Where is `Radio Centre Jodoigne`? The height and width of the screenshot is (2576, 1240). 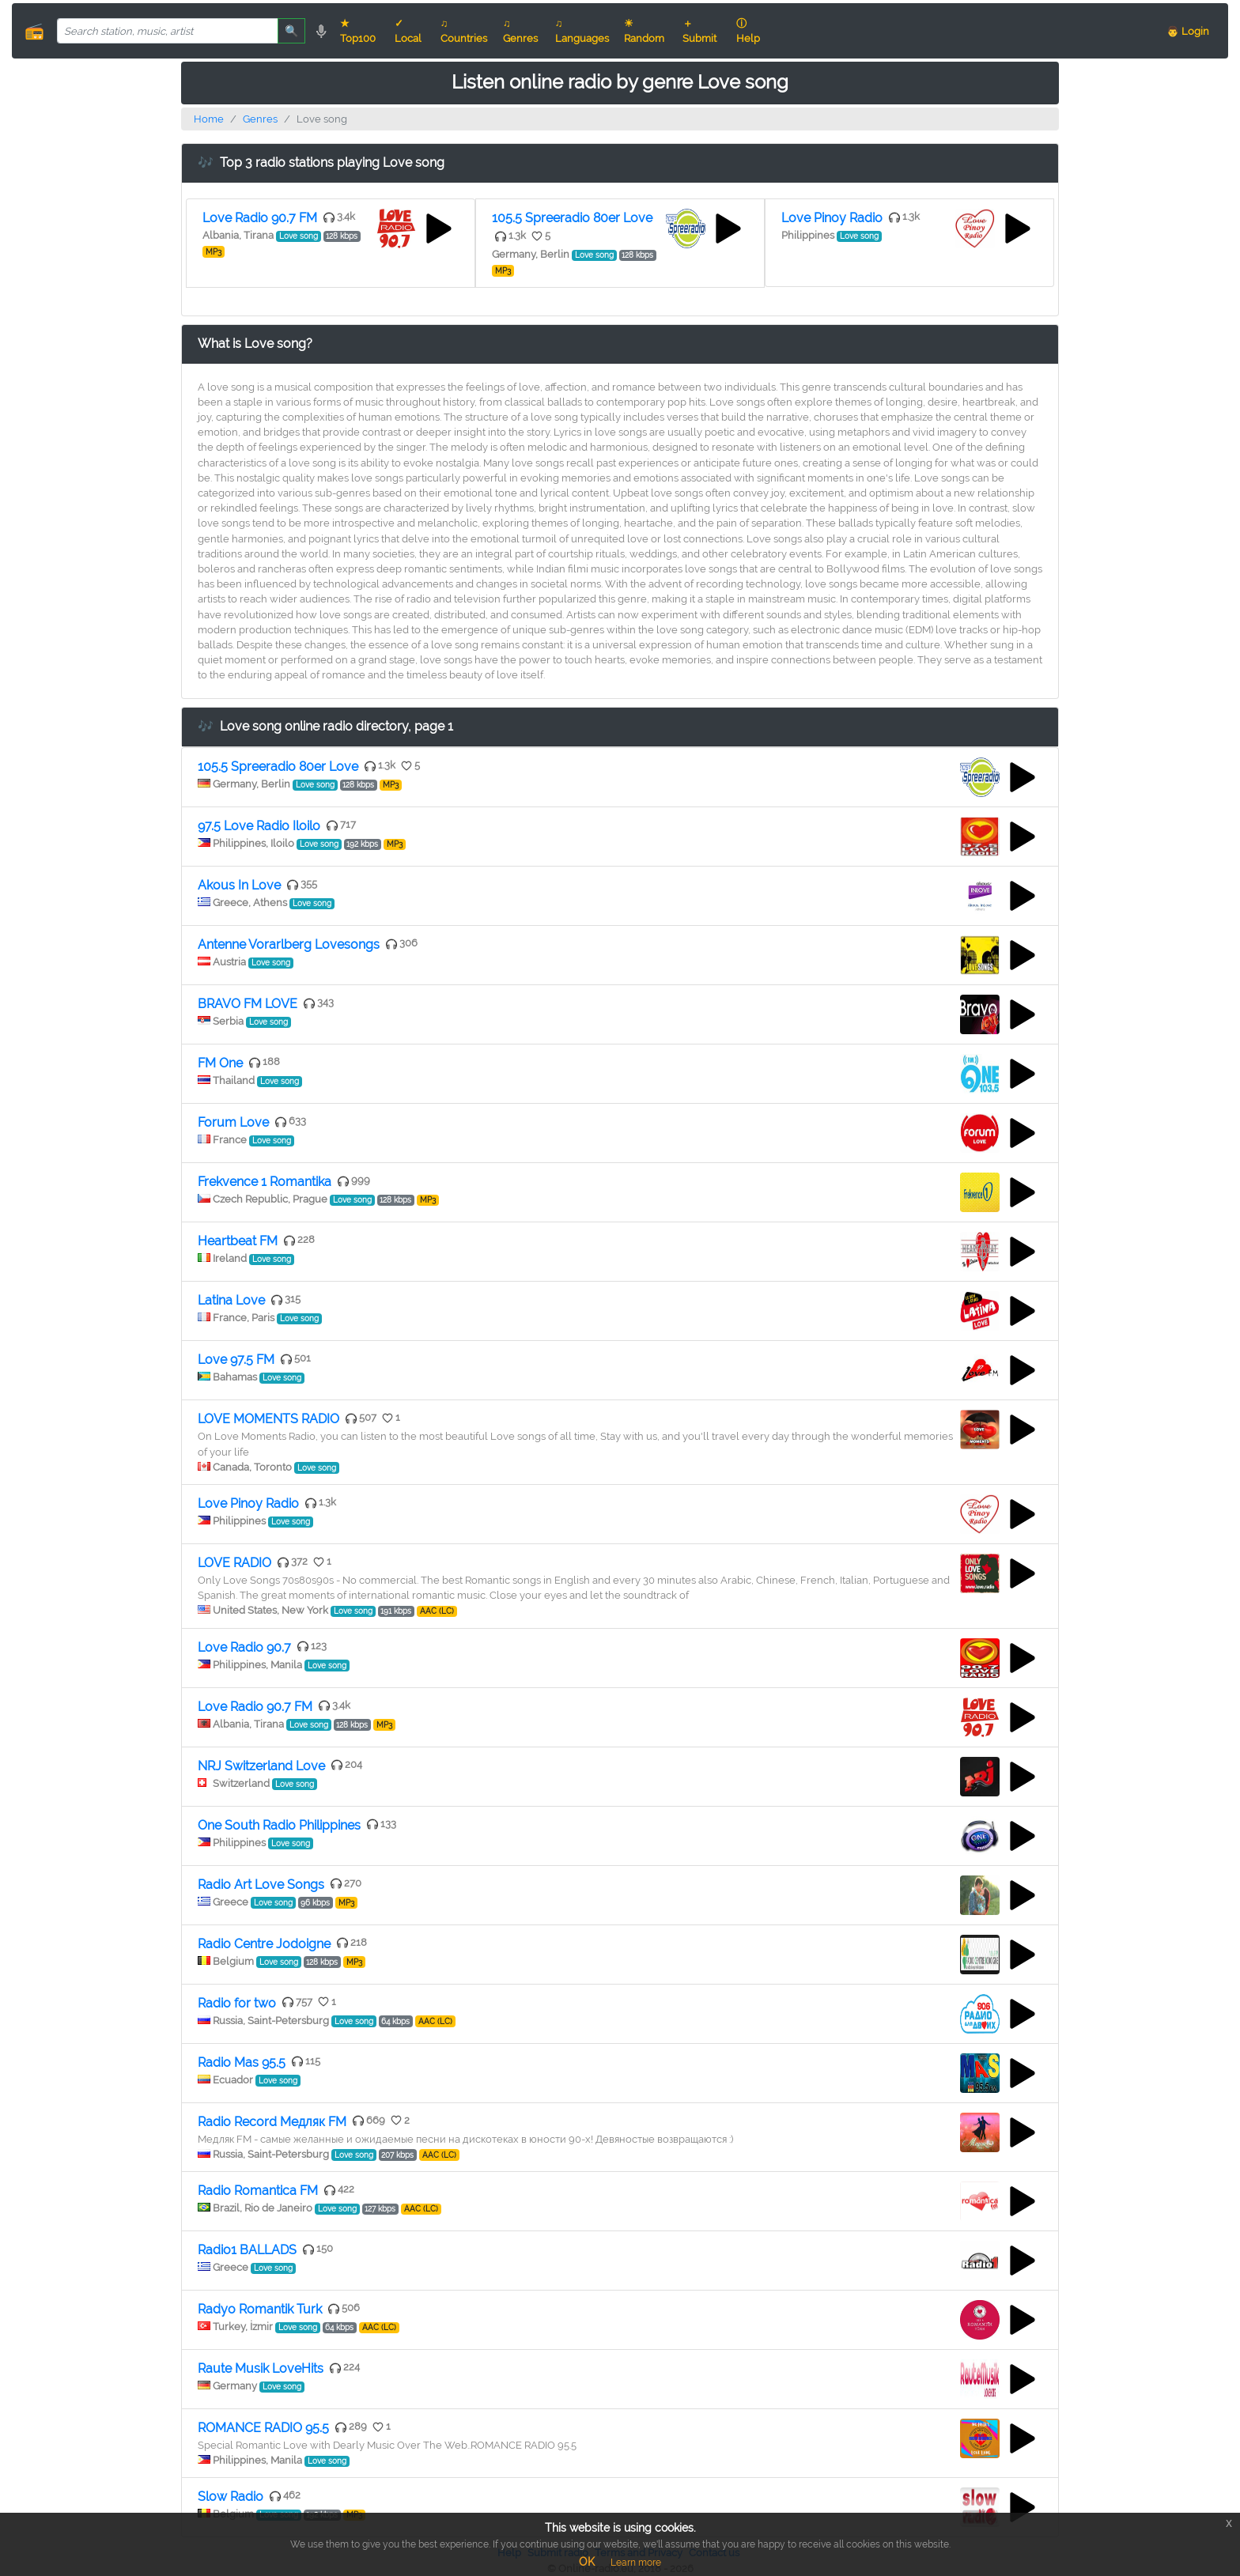
Radio Centre Jodoigne is located at coordinates (264, 1943).